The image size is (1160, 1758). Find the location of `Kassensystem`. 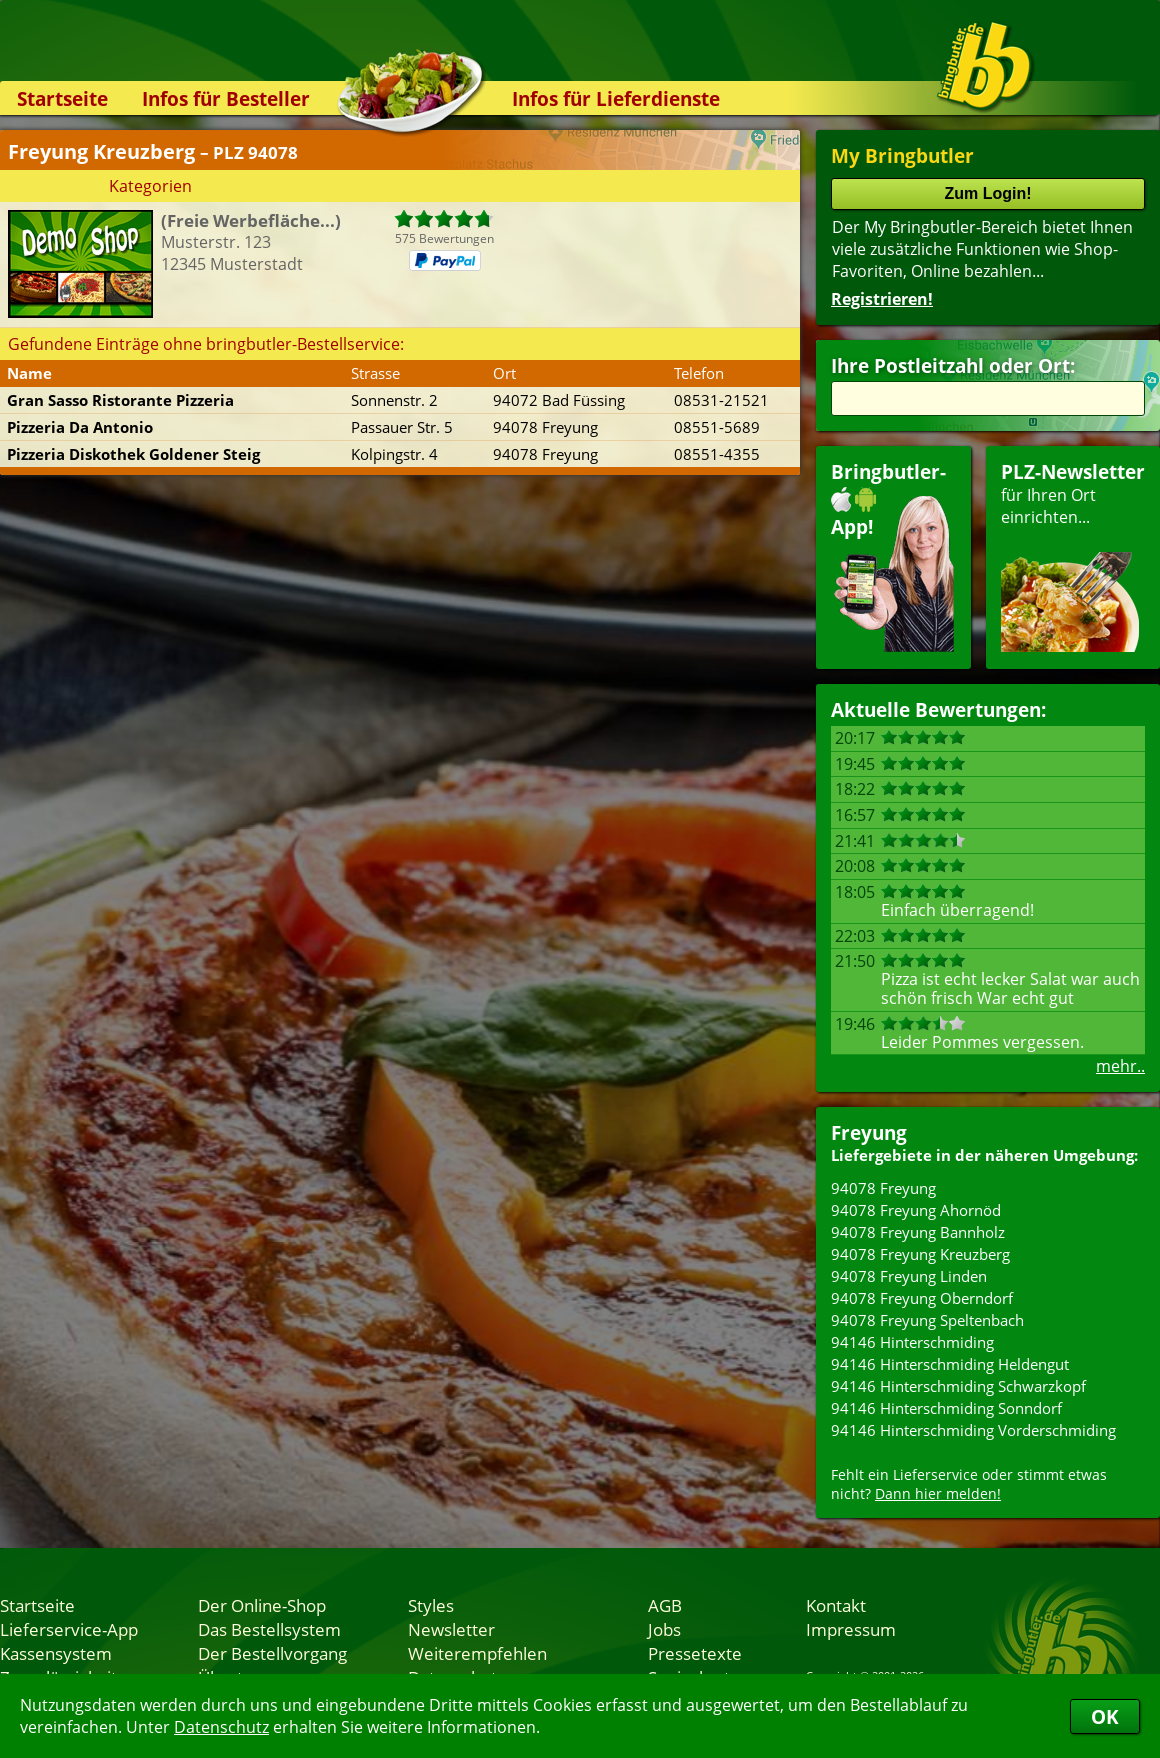

Kassensystem is located at coordinates (56, 1653).